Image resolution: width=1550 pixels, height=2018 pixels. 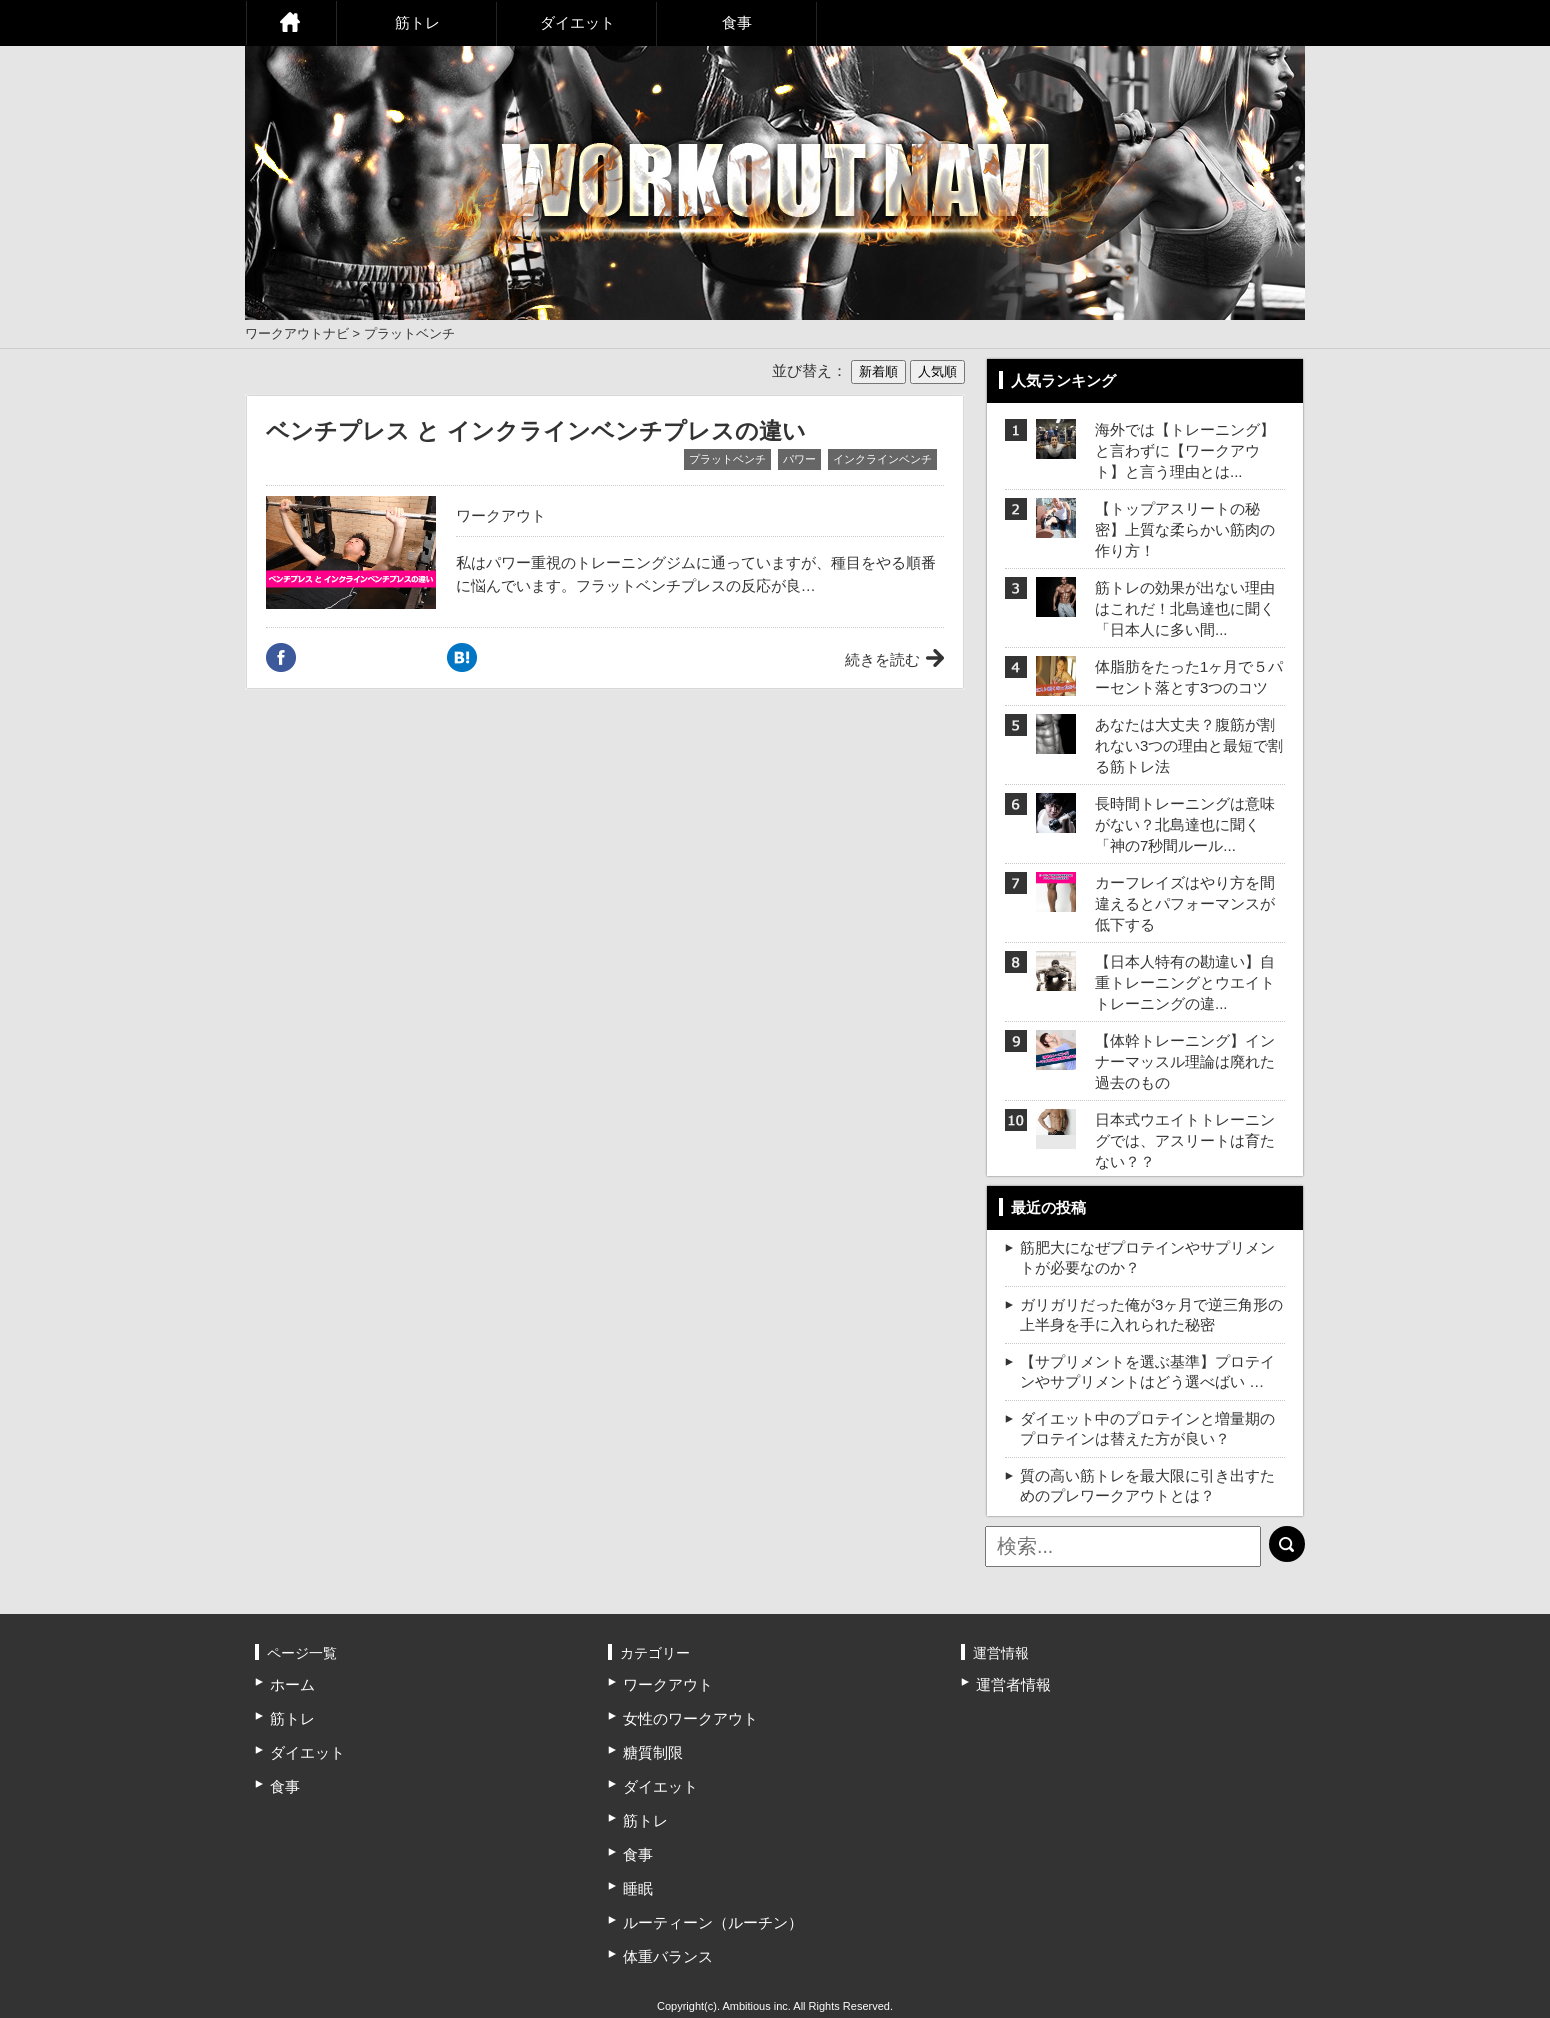 What do you see at coordinates (1147, 1371) in the screenshot?
I see `【サプリメントを選ぶ基準】プロテインやサプリメントはどう選べばい …` at bounding box center [1147, 1371].